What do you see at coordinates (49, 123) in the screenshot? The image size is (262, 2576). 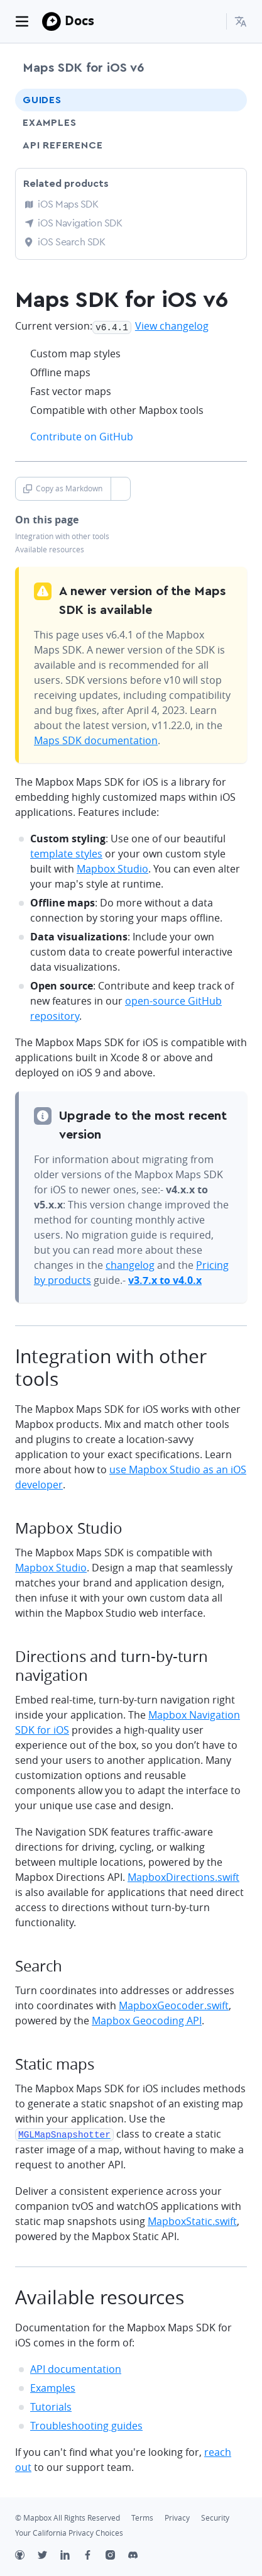 I see `Examples` at bounding box center [49, 123].